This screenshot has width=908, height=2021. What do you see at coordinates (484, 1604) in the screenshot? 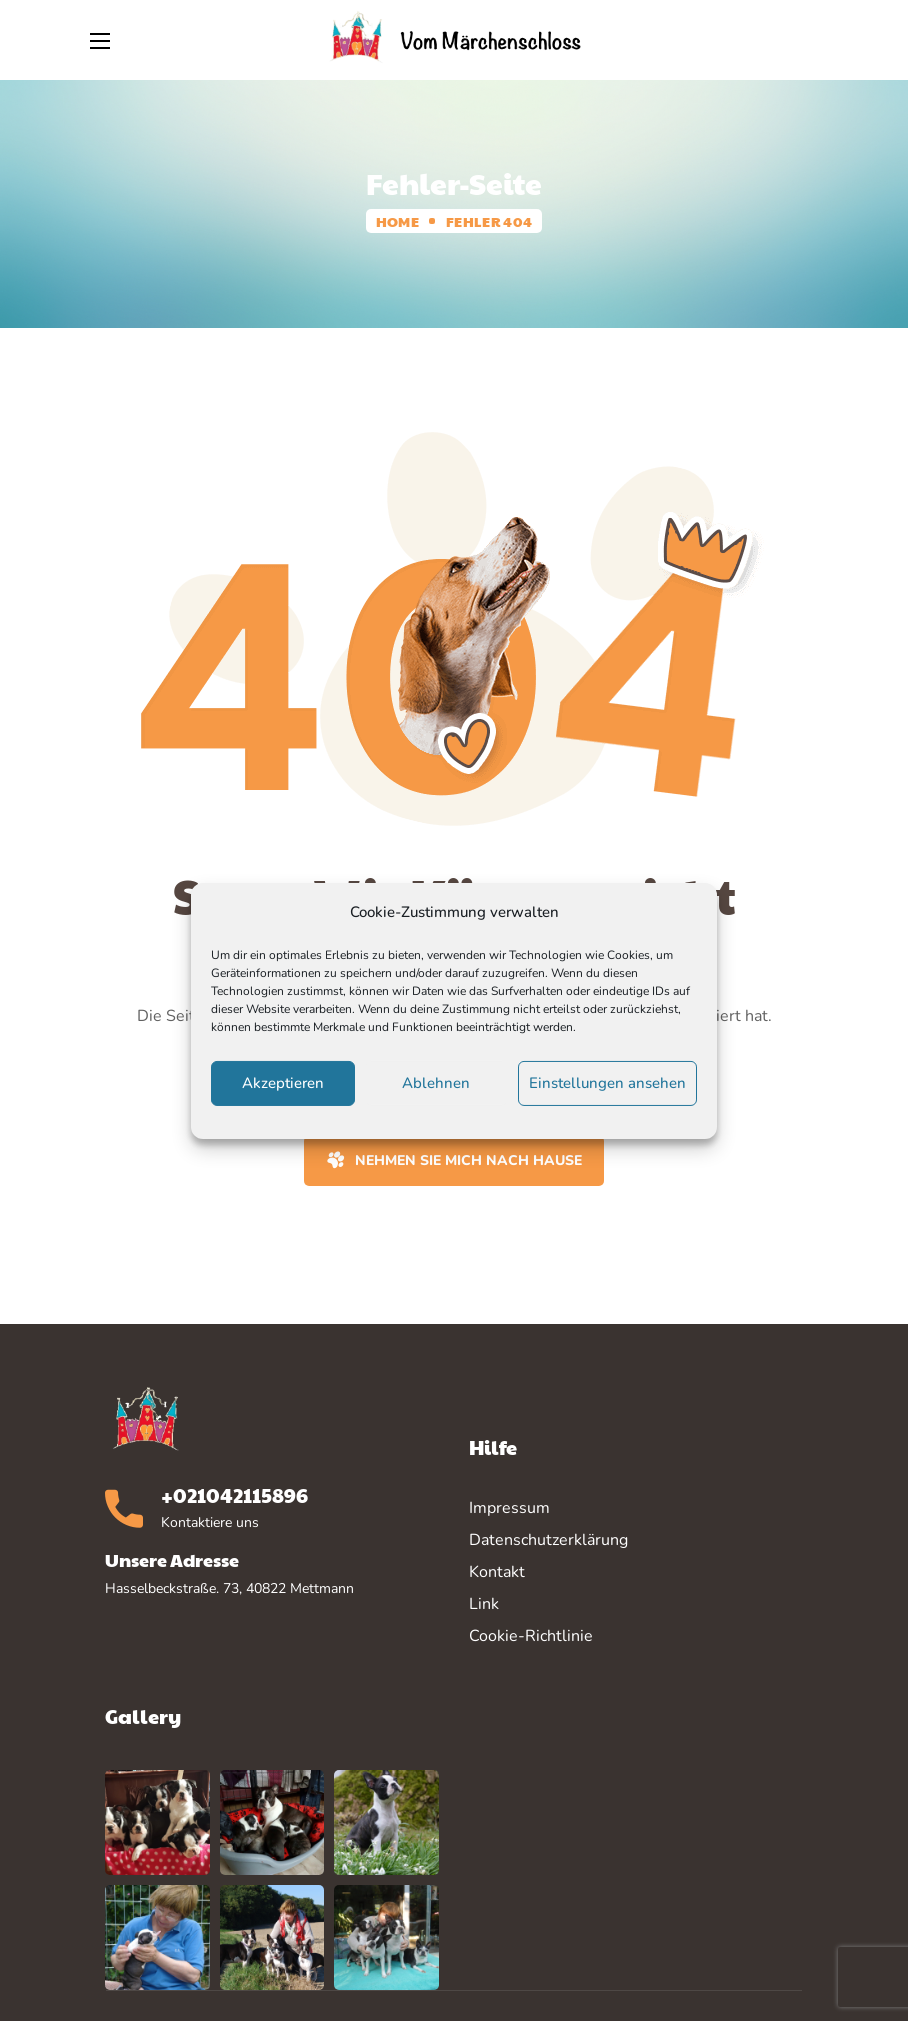
I see `Link` at bounding box center [484, 1604].